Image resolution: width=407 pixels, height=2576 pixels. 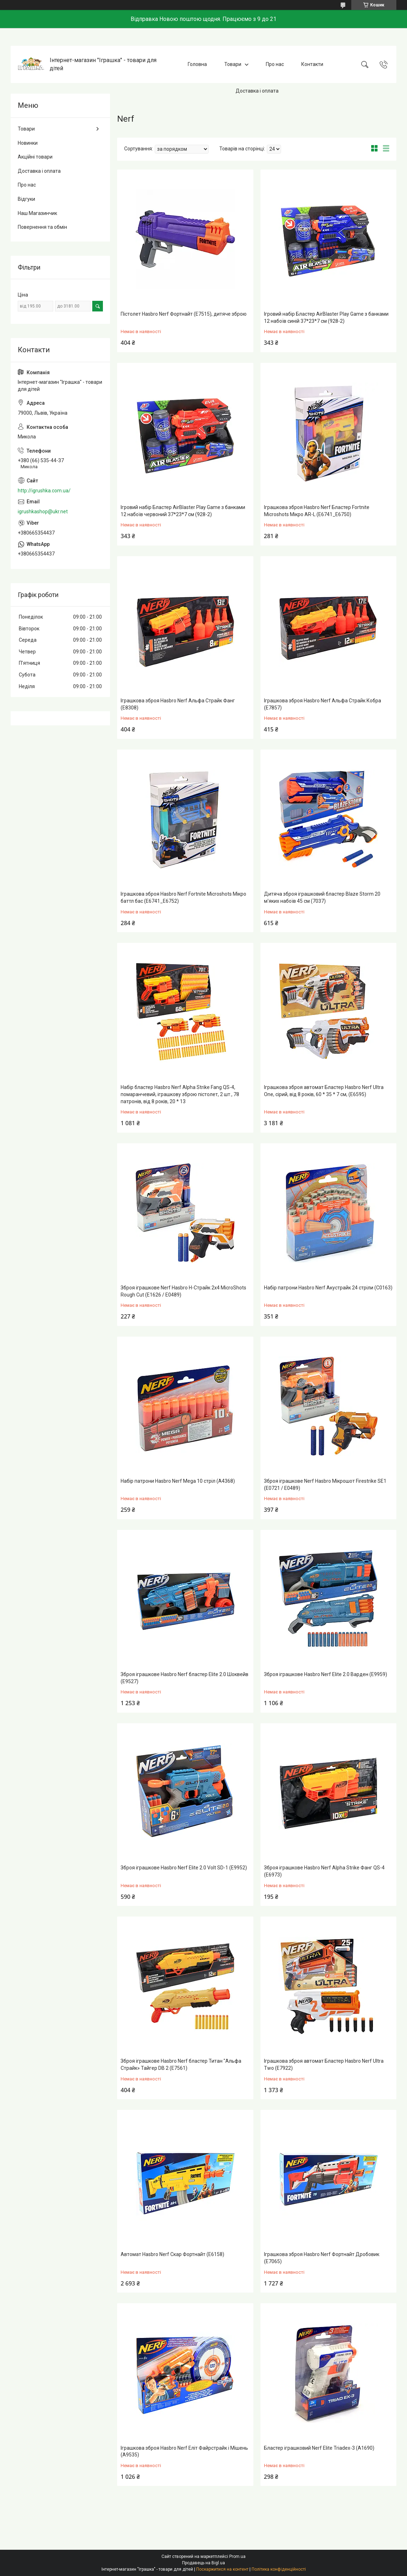 I want to click on Іграшкова зброя Hasbro Nerf Альфа Страйк Кобра (E7857), so click(x=322, y=704).